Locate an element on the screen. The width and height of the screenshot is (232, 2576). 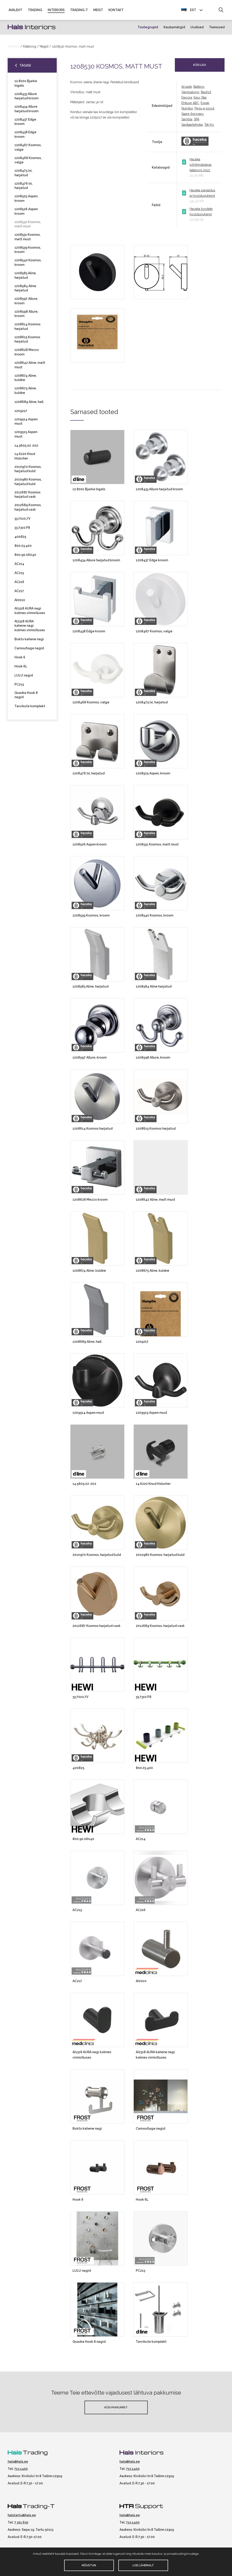
1208437 Edge kroom is located at coordinates (25, 125).